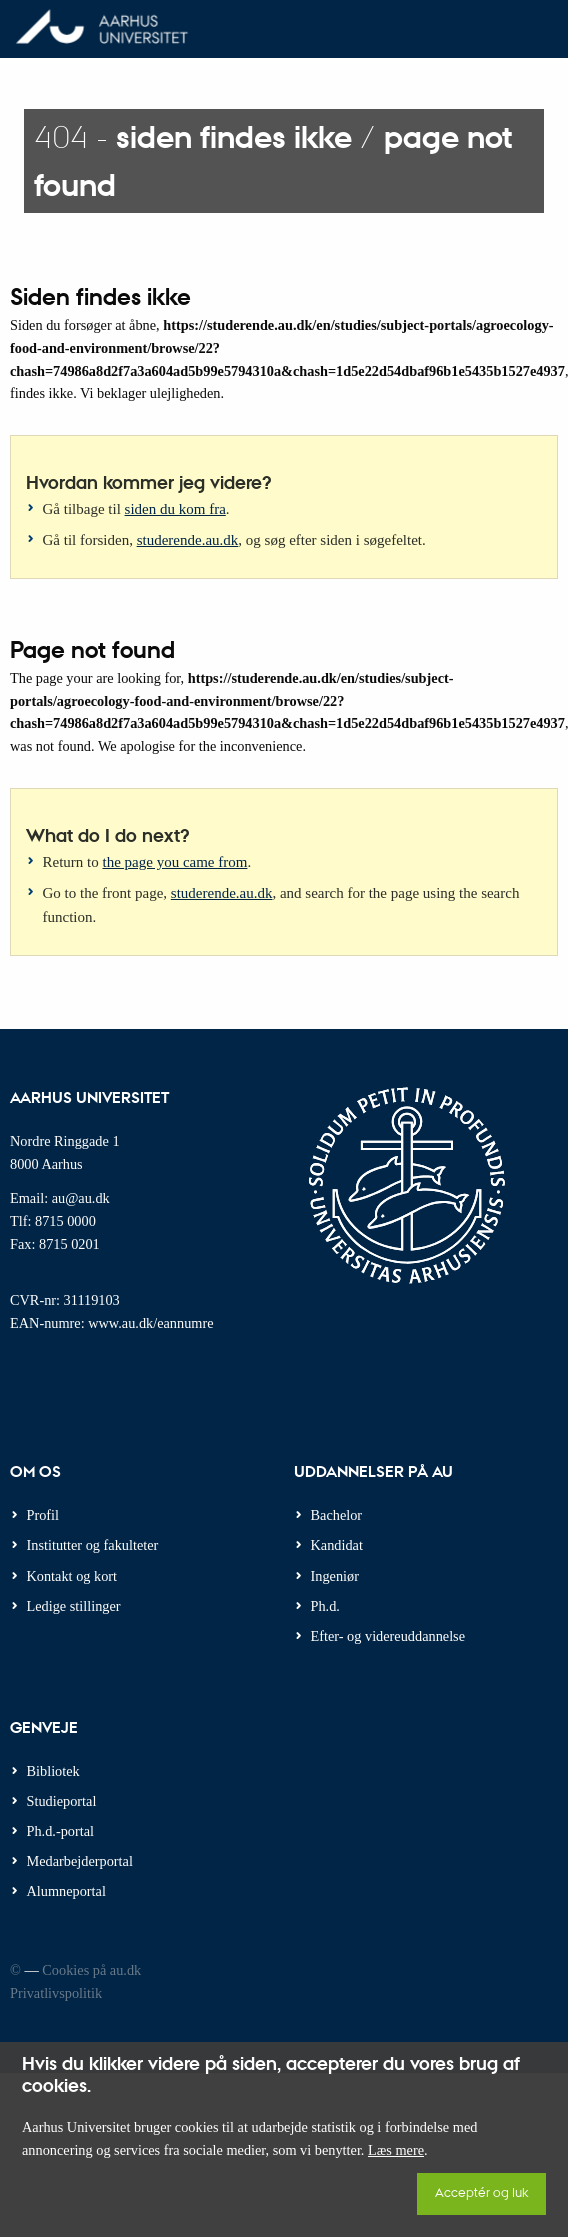 This screenshot has height=2237, width=568. I want to click on Alumneportal, so click(66, 1891).